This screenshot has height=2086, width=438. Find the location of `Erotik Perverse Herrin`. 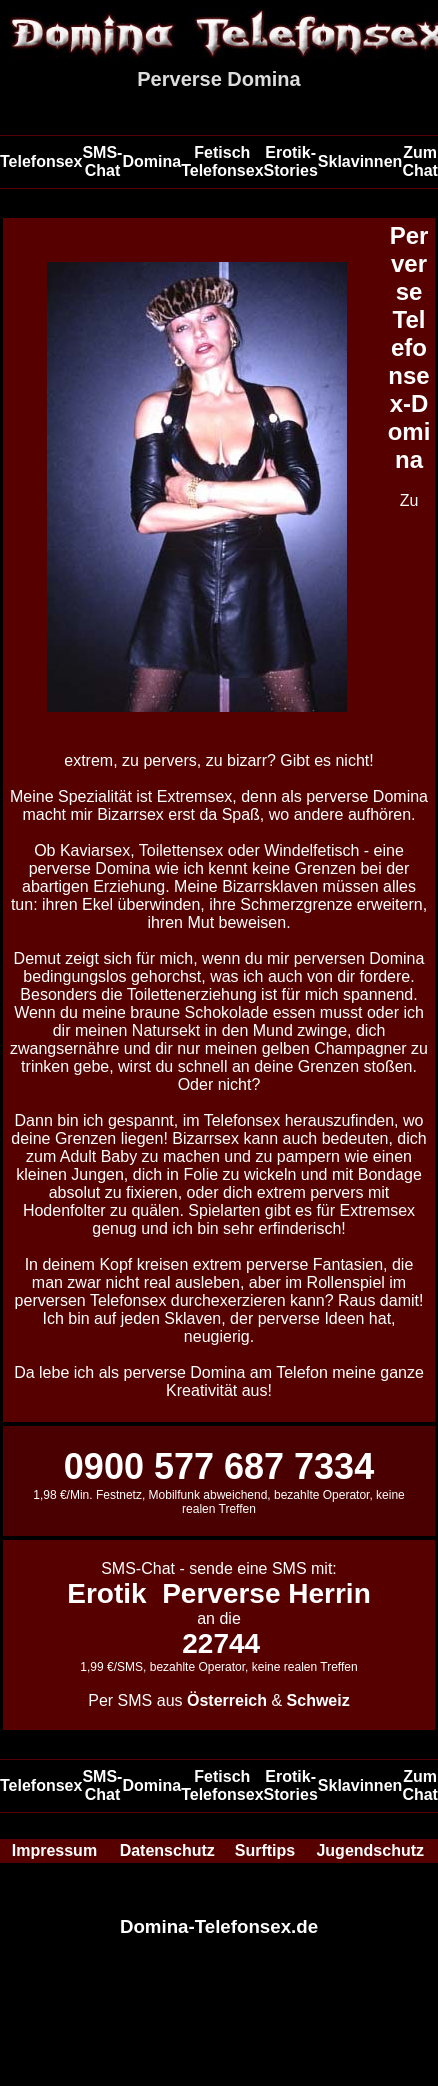

Erotik Perverse Herrin is located at coordinates (219, 1593).